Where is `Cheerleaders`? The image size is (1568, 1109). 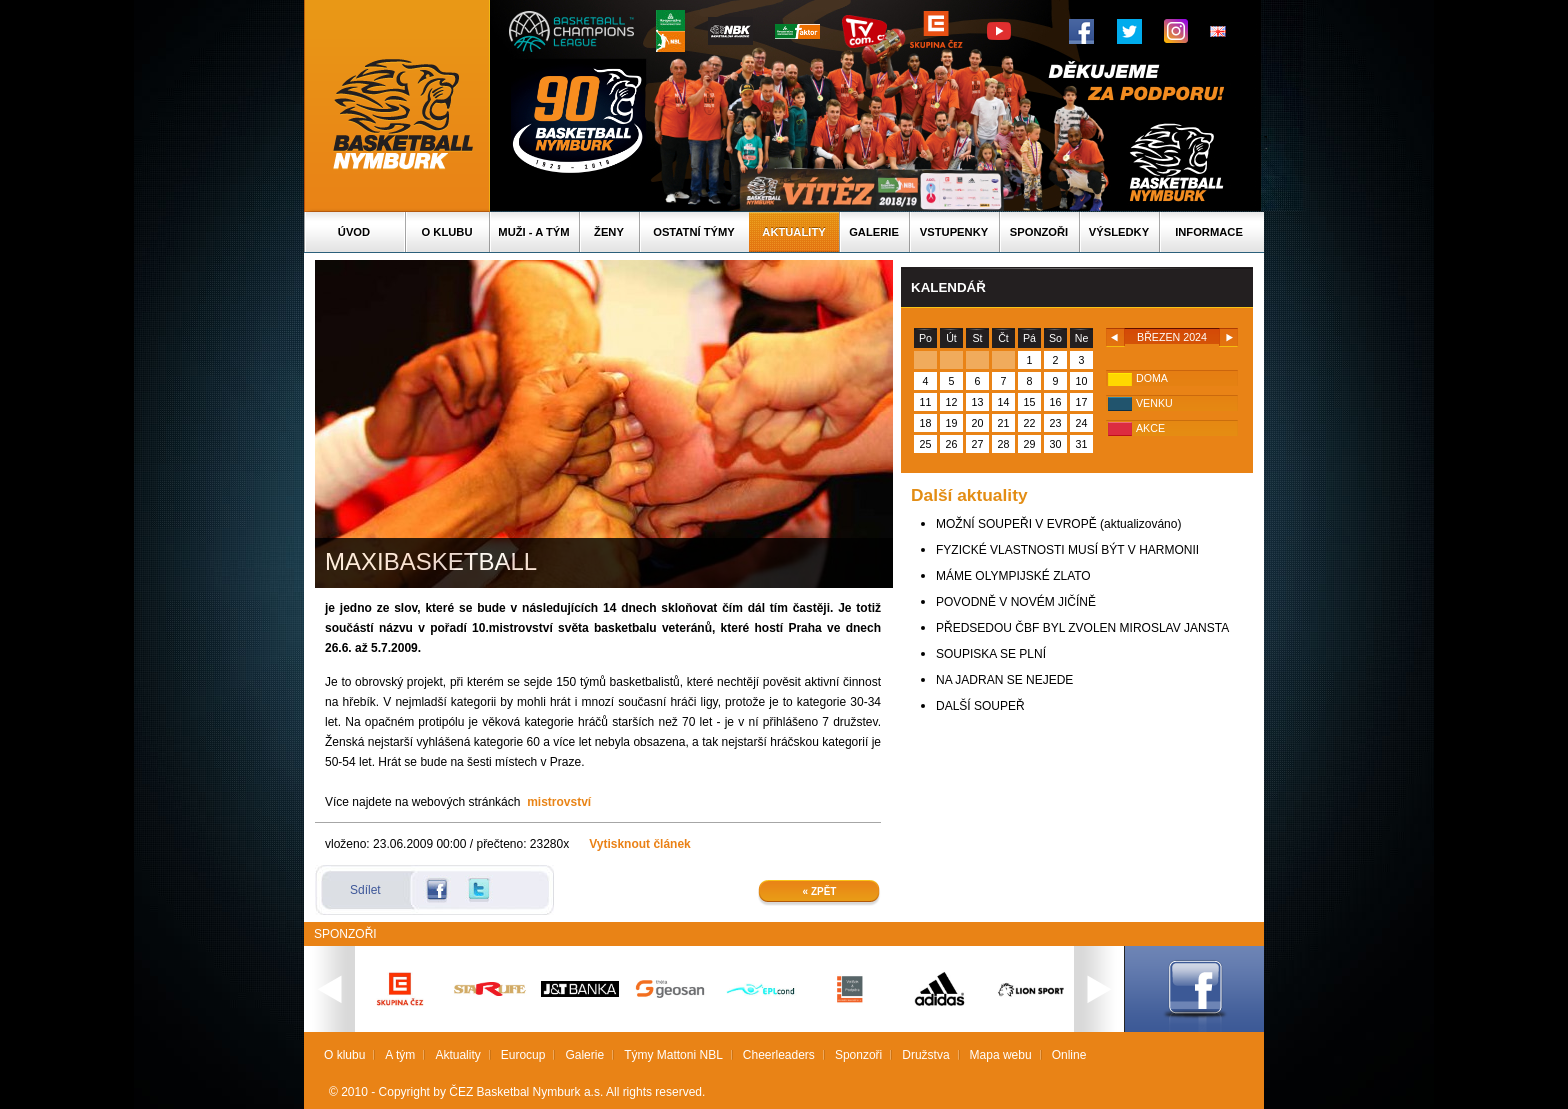
Cheerleaders is located at coordinates (779, 1055).